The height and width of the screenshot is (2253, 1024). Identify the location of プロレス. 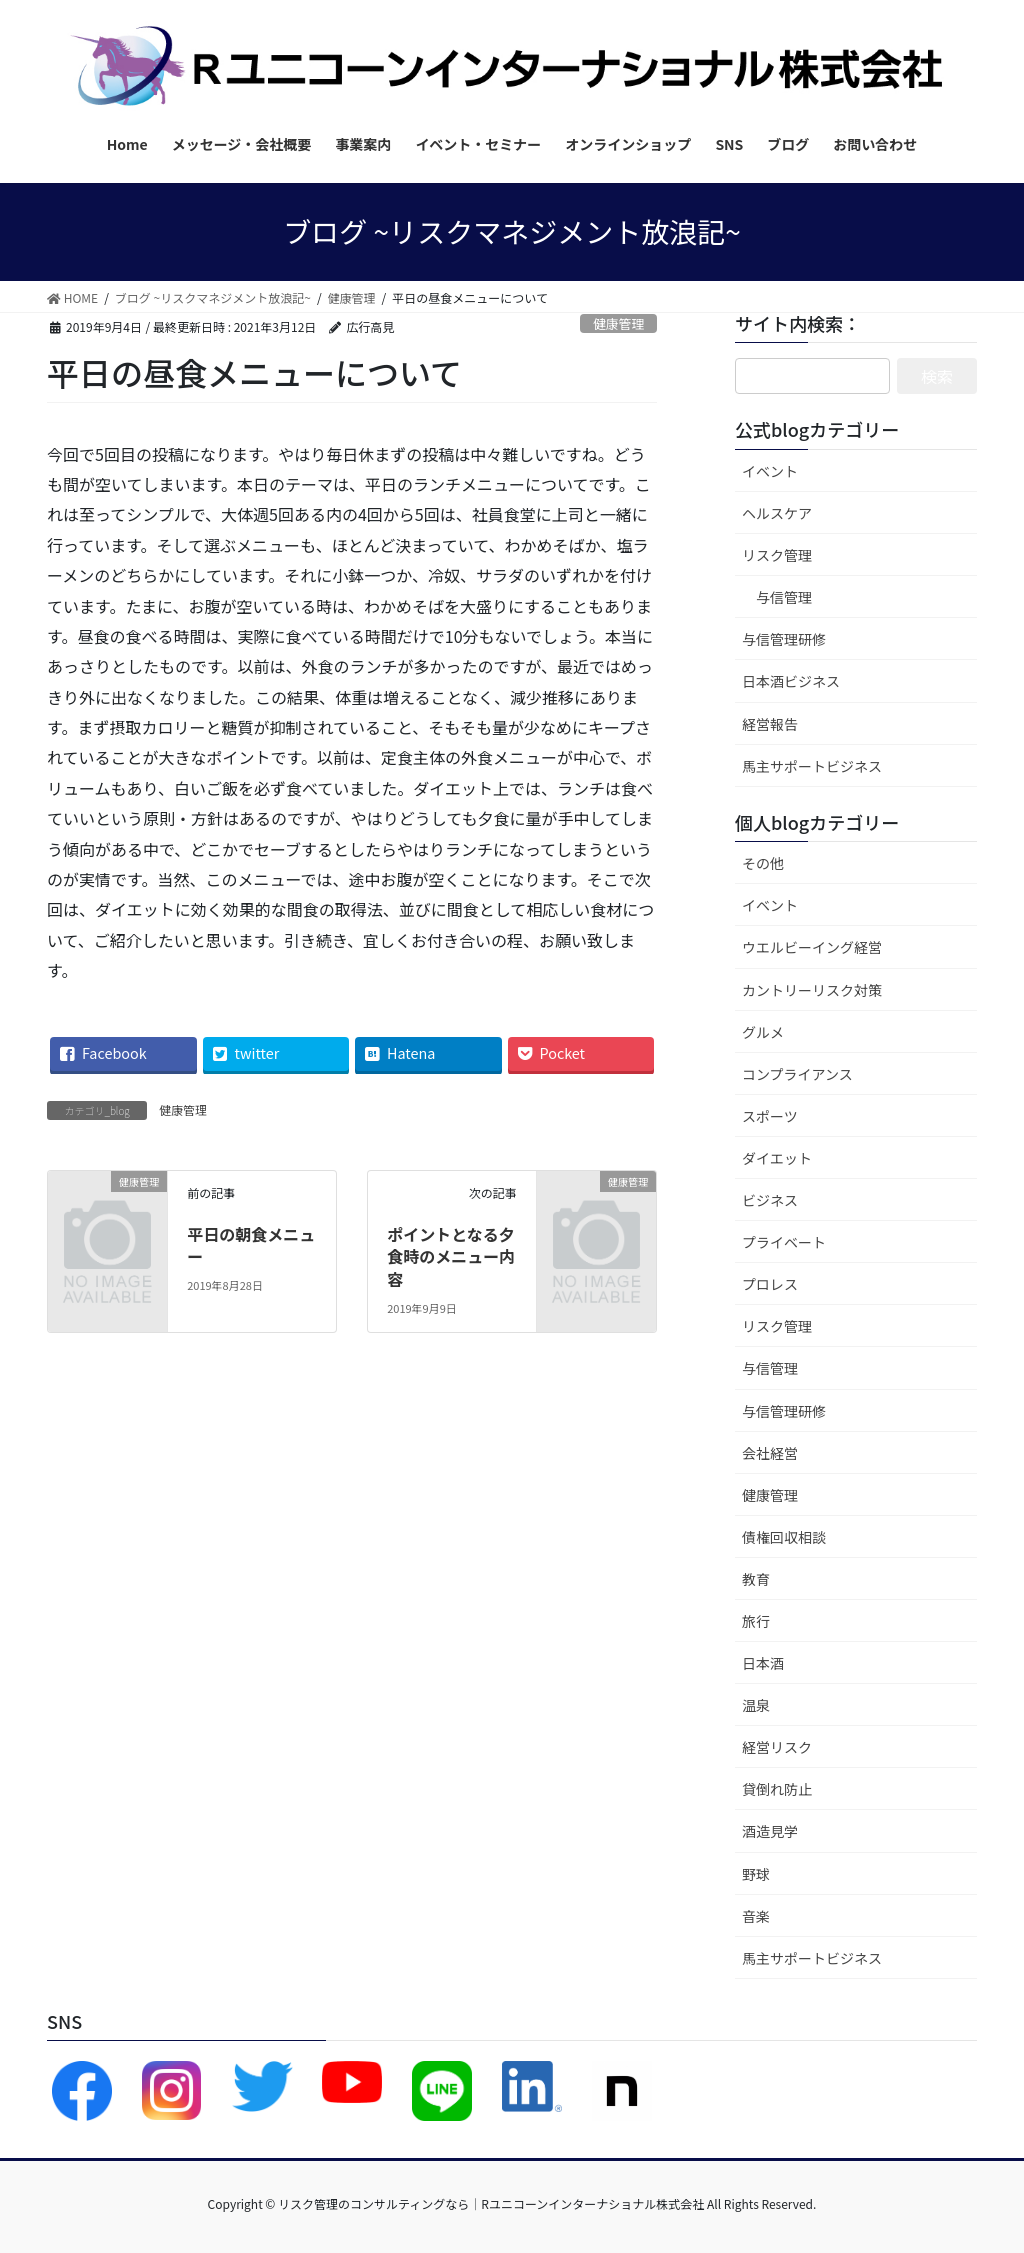
(770, 1284).